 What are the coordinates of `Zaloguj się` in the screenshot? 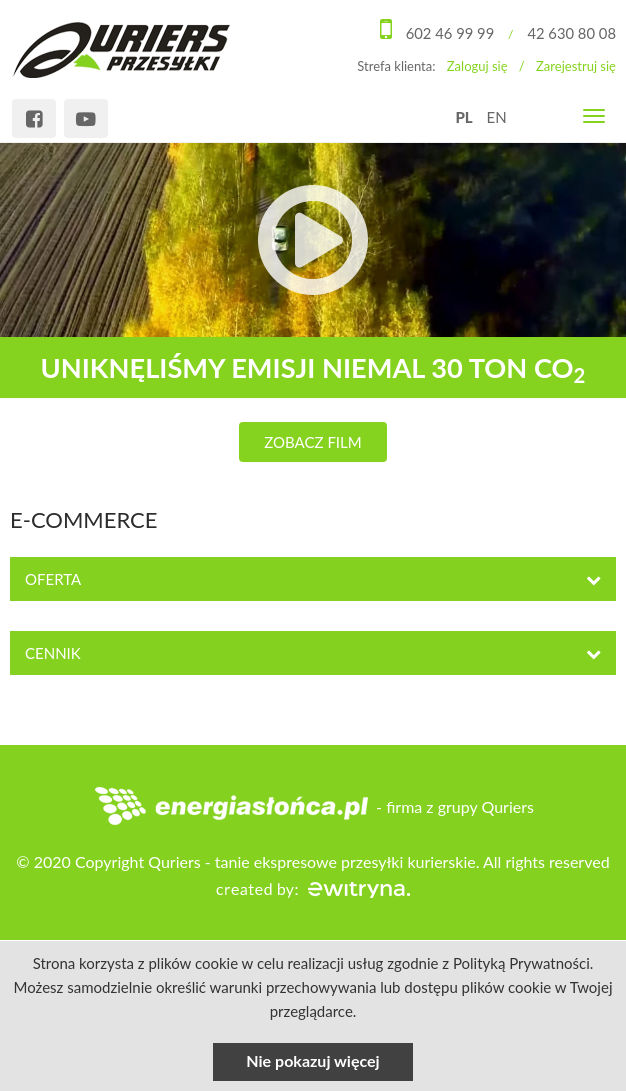 It's located at (477, 65).